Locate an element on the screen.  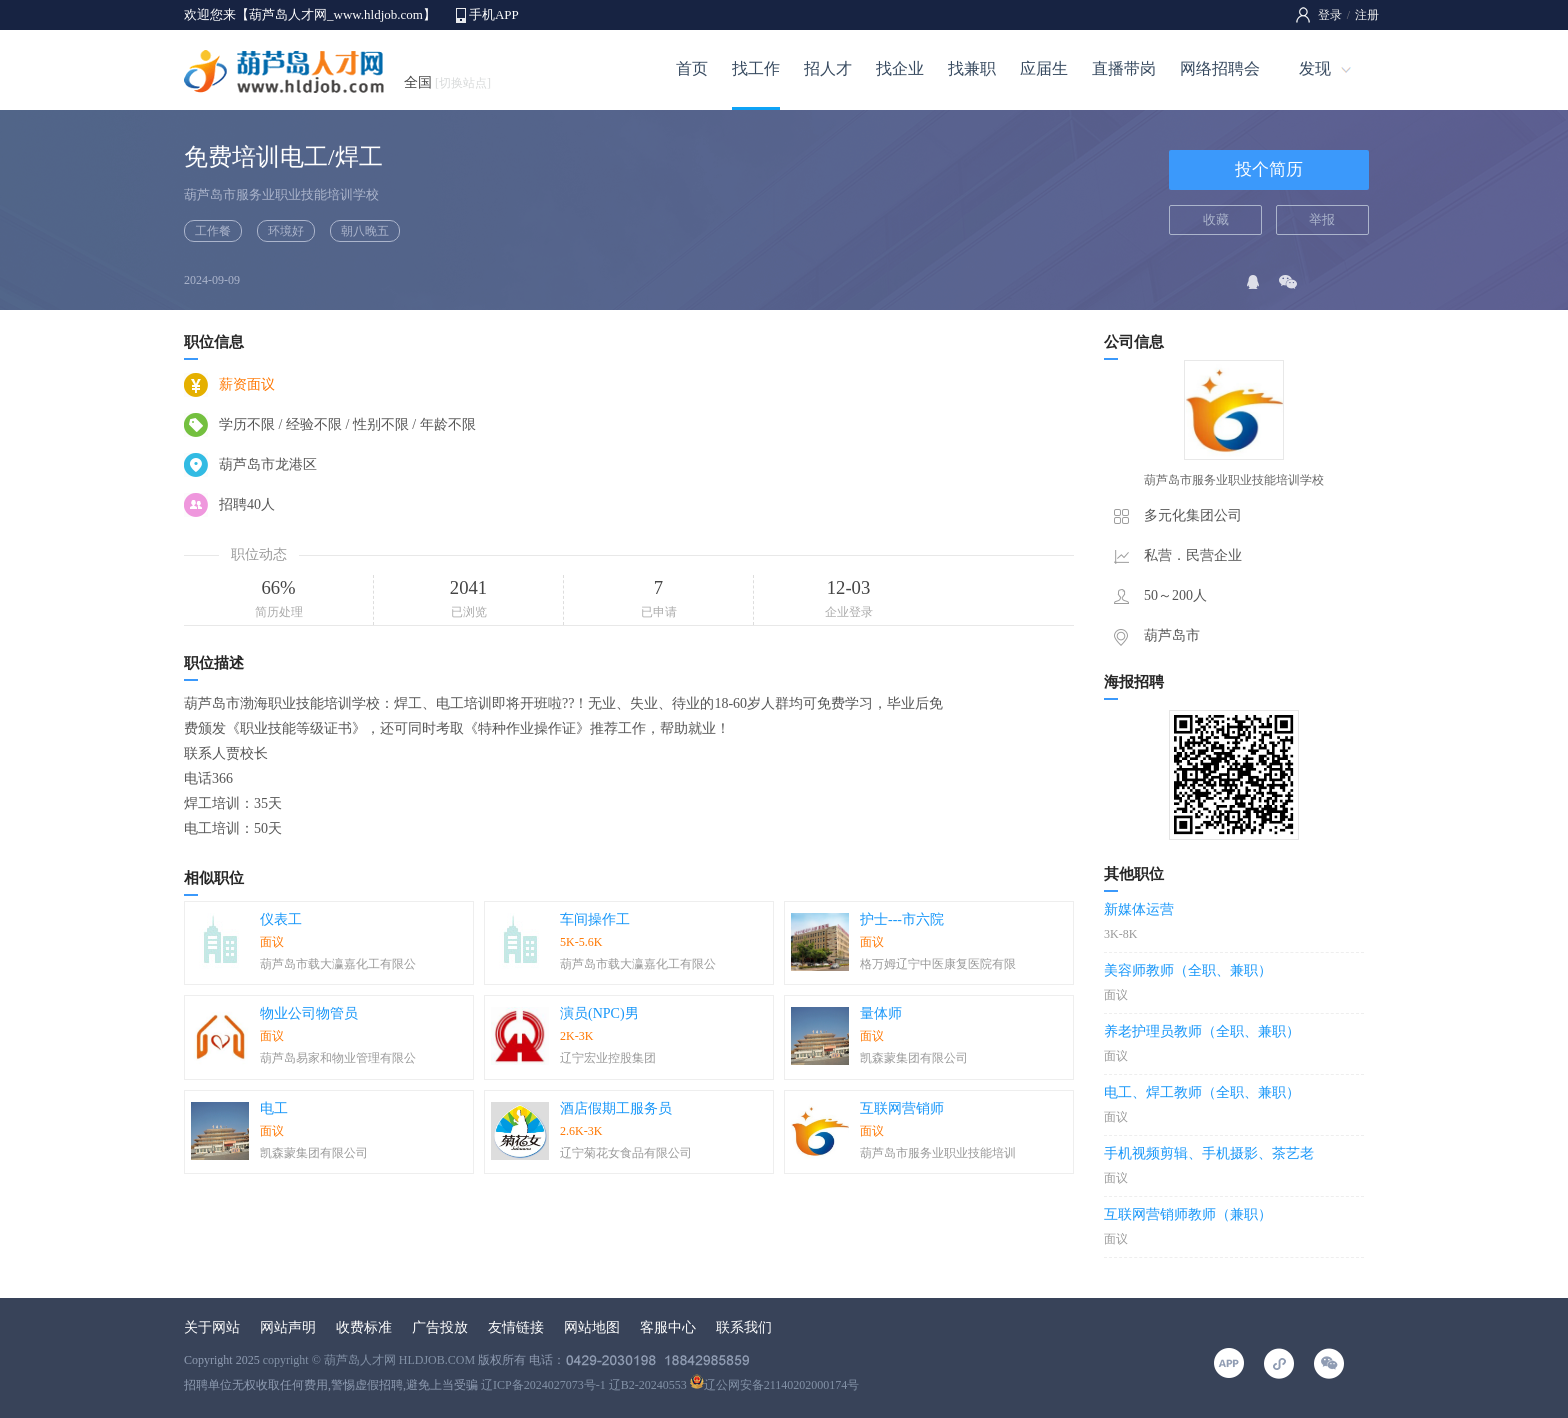
养老护理员教师（全职、兼职） is located at coordinates (1202, 1031).